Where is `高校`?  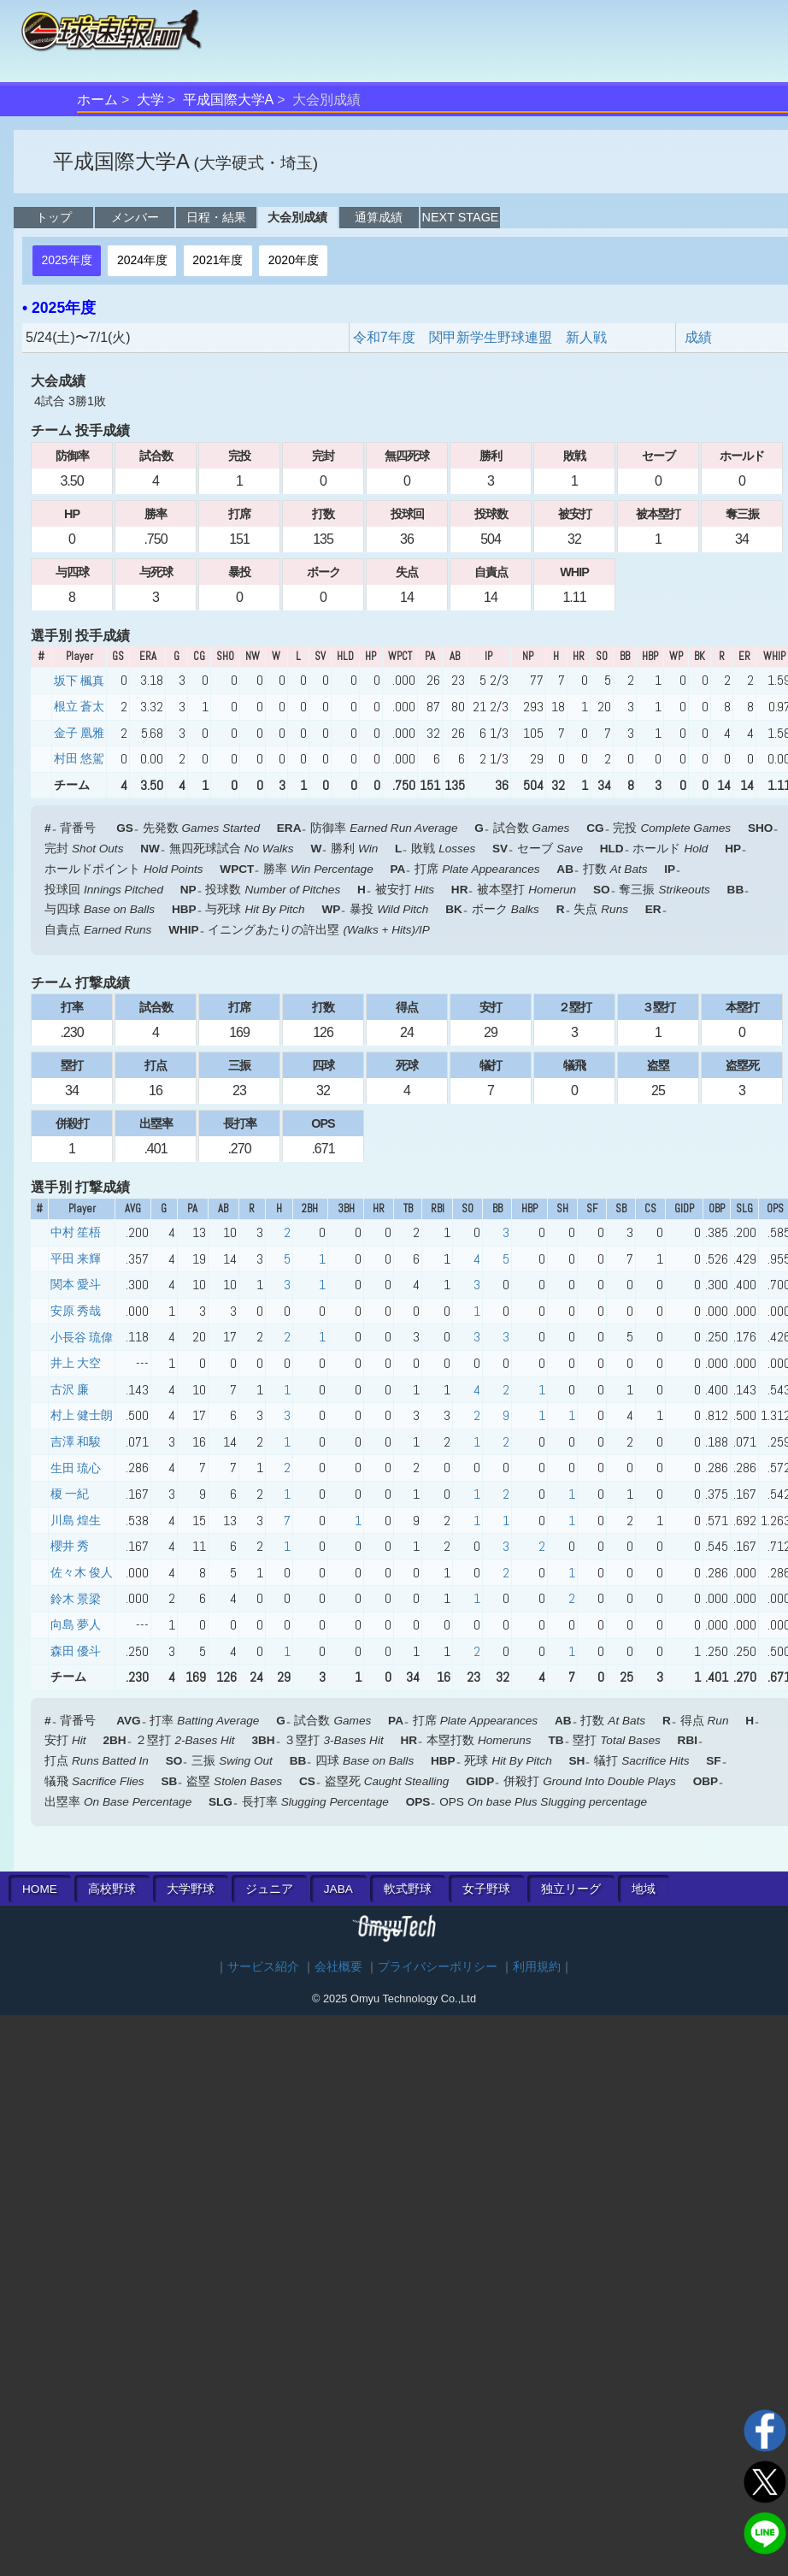 高校 is located at coordinates (112, 1889).